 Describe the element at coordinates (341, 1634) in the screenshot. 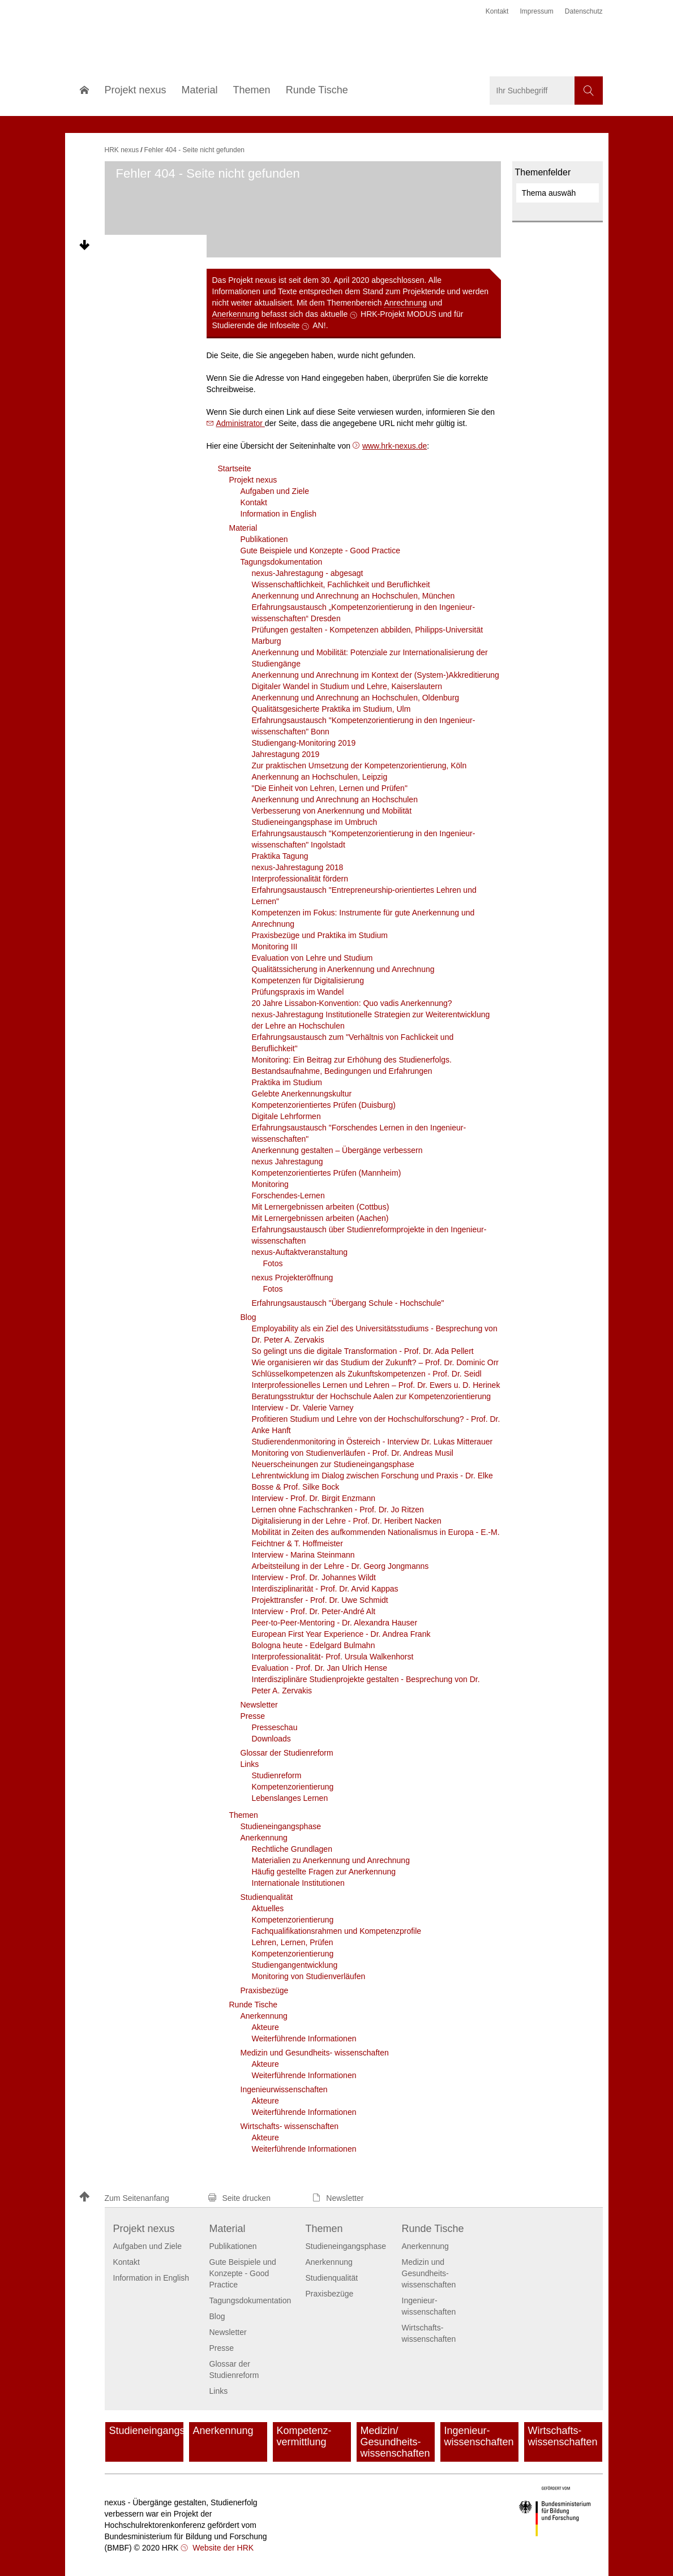

I see `European First Year Experience - Dr. Andrea Frank` at that location.